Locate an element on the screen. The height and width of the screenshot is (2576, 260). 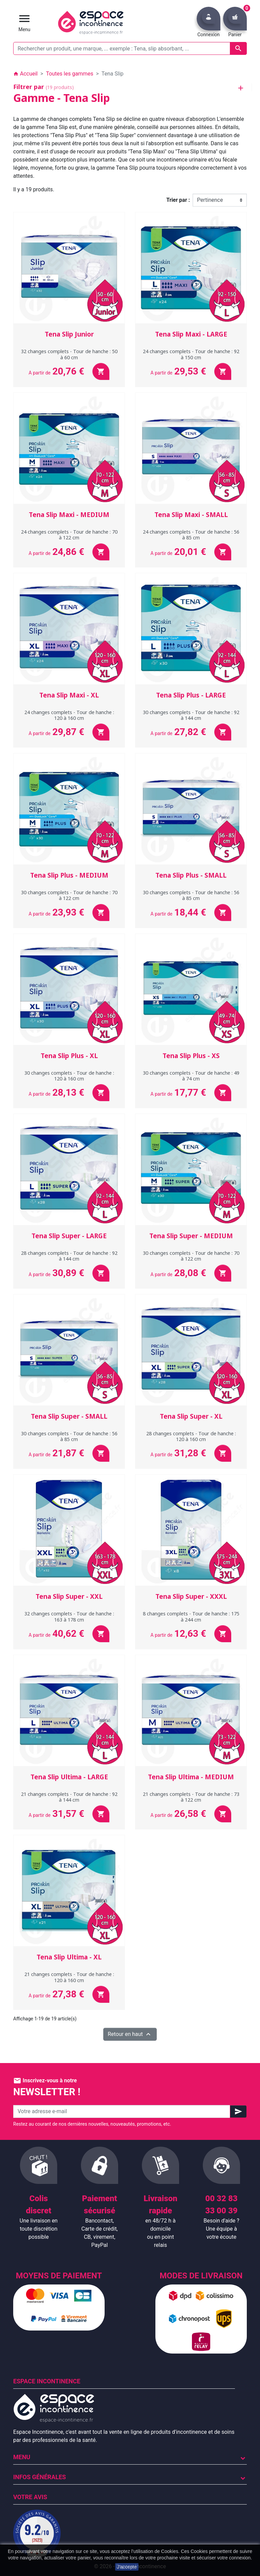
Tena Slip Ultima - LARGE is located at coordinates (69, 1777).